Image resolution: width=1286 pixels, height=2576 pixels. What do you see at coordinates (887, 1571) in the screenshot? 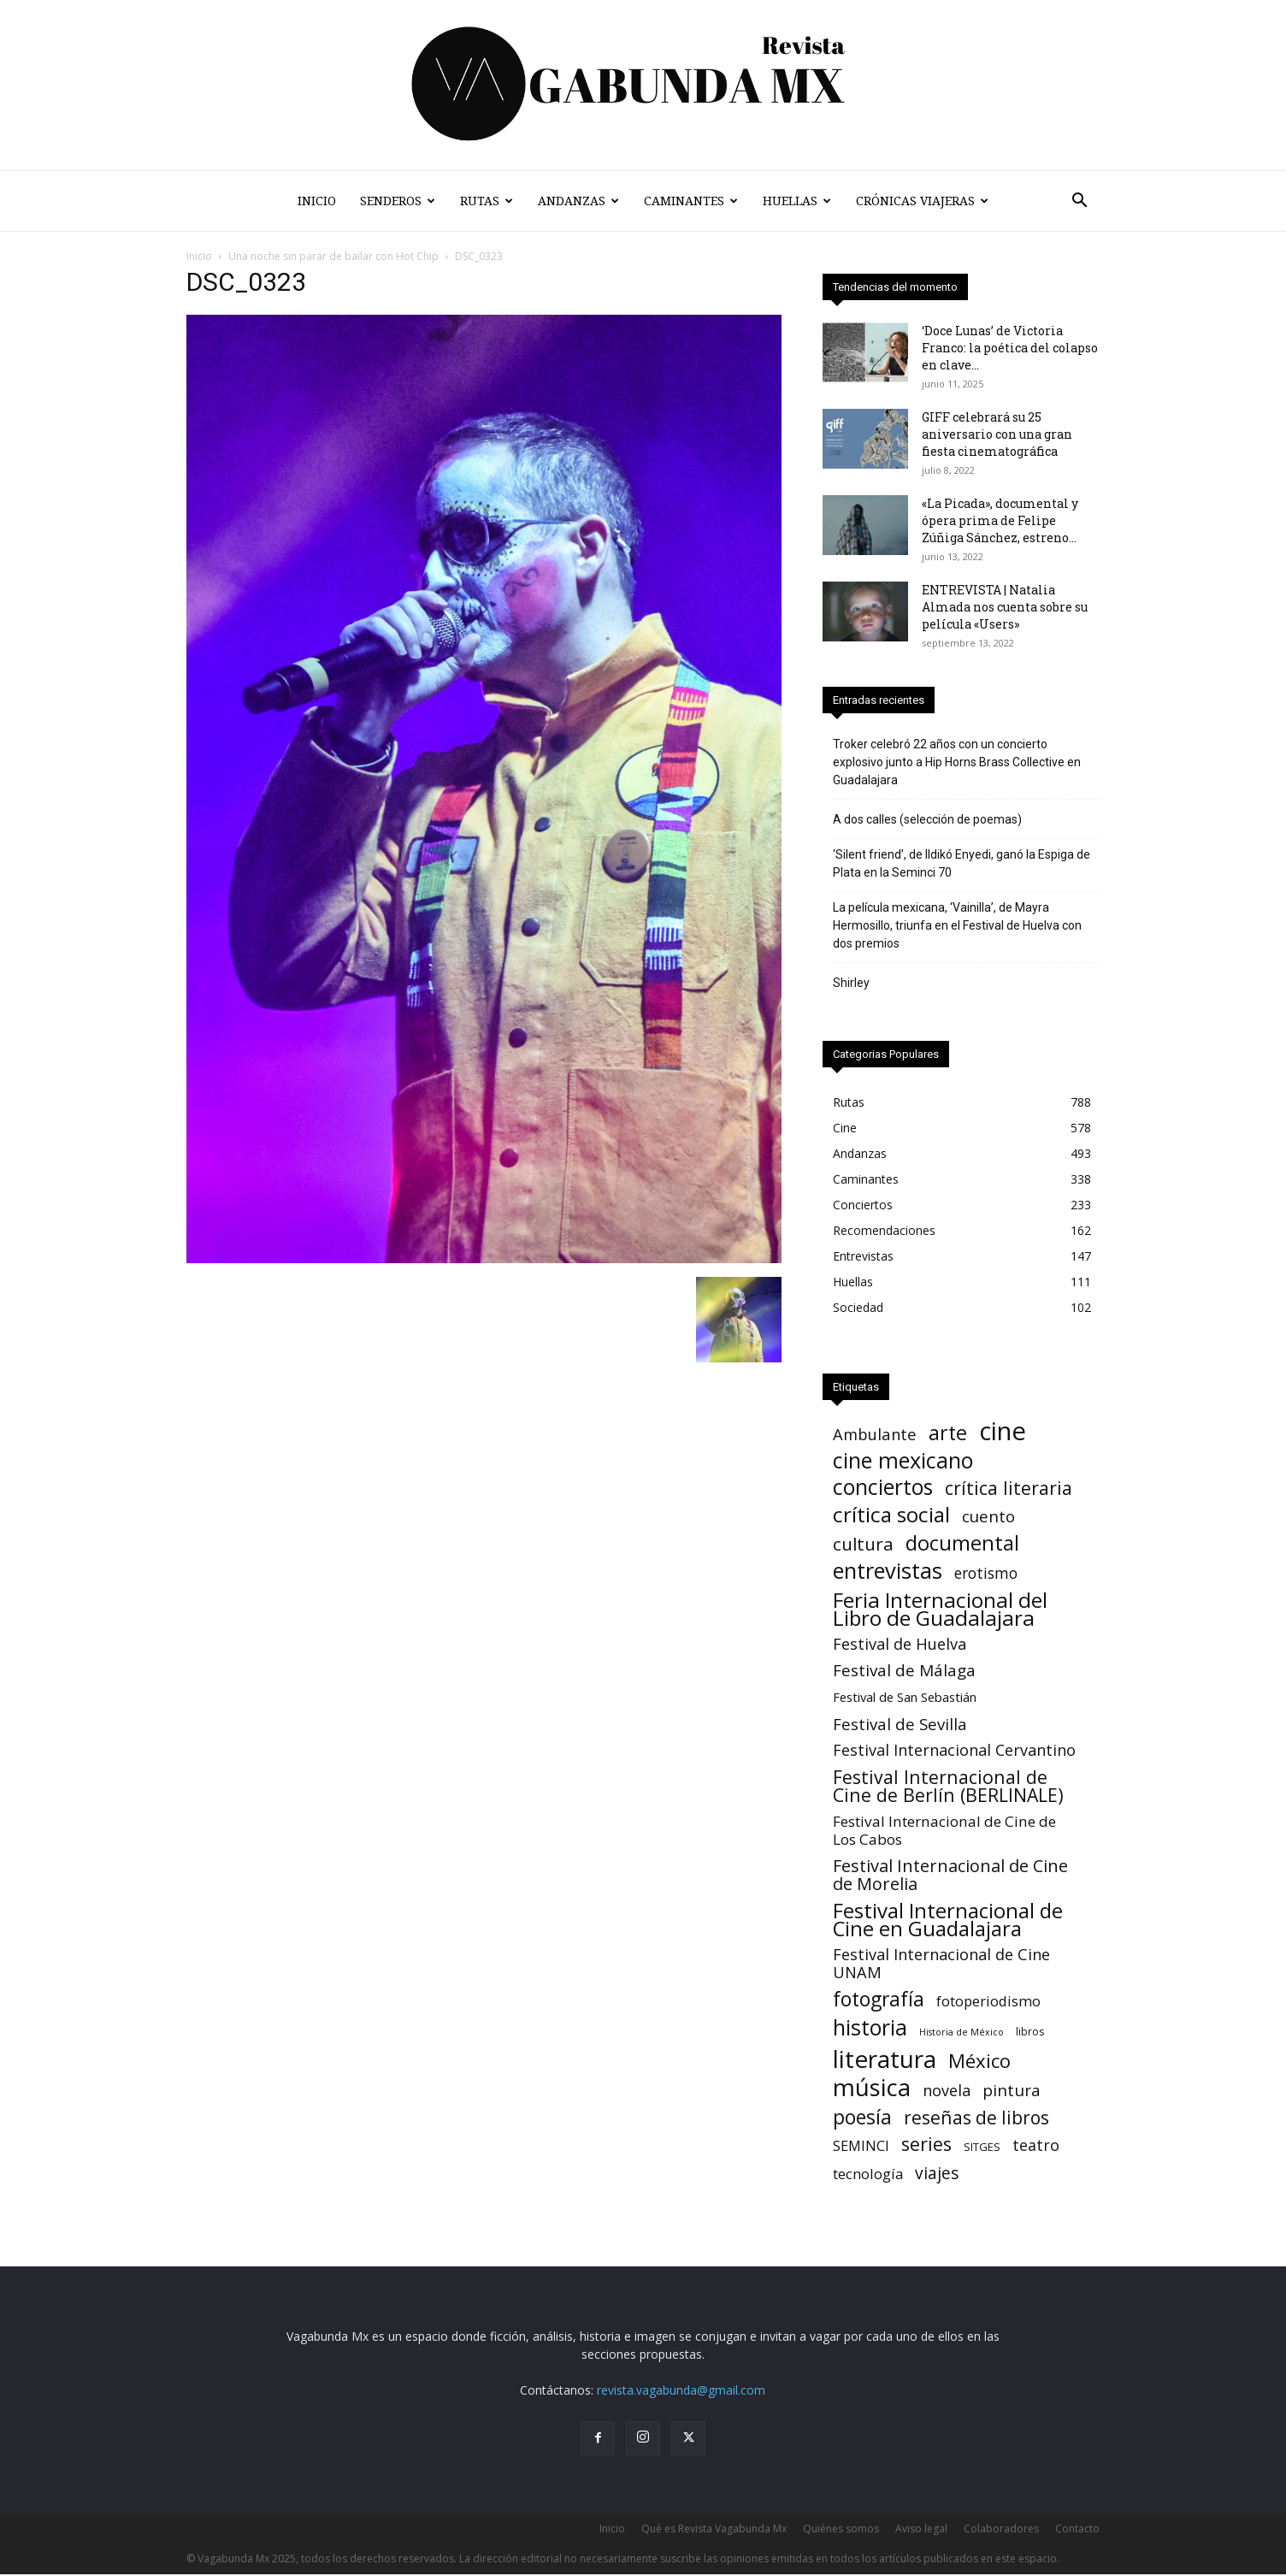
I see `entrevistas [entrevistas (167 elementos)]` at bounding box center [887, 1571].